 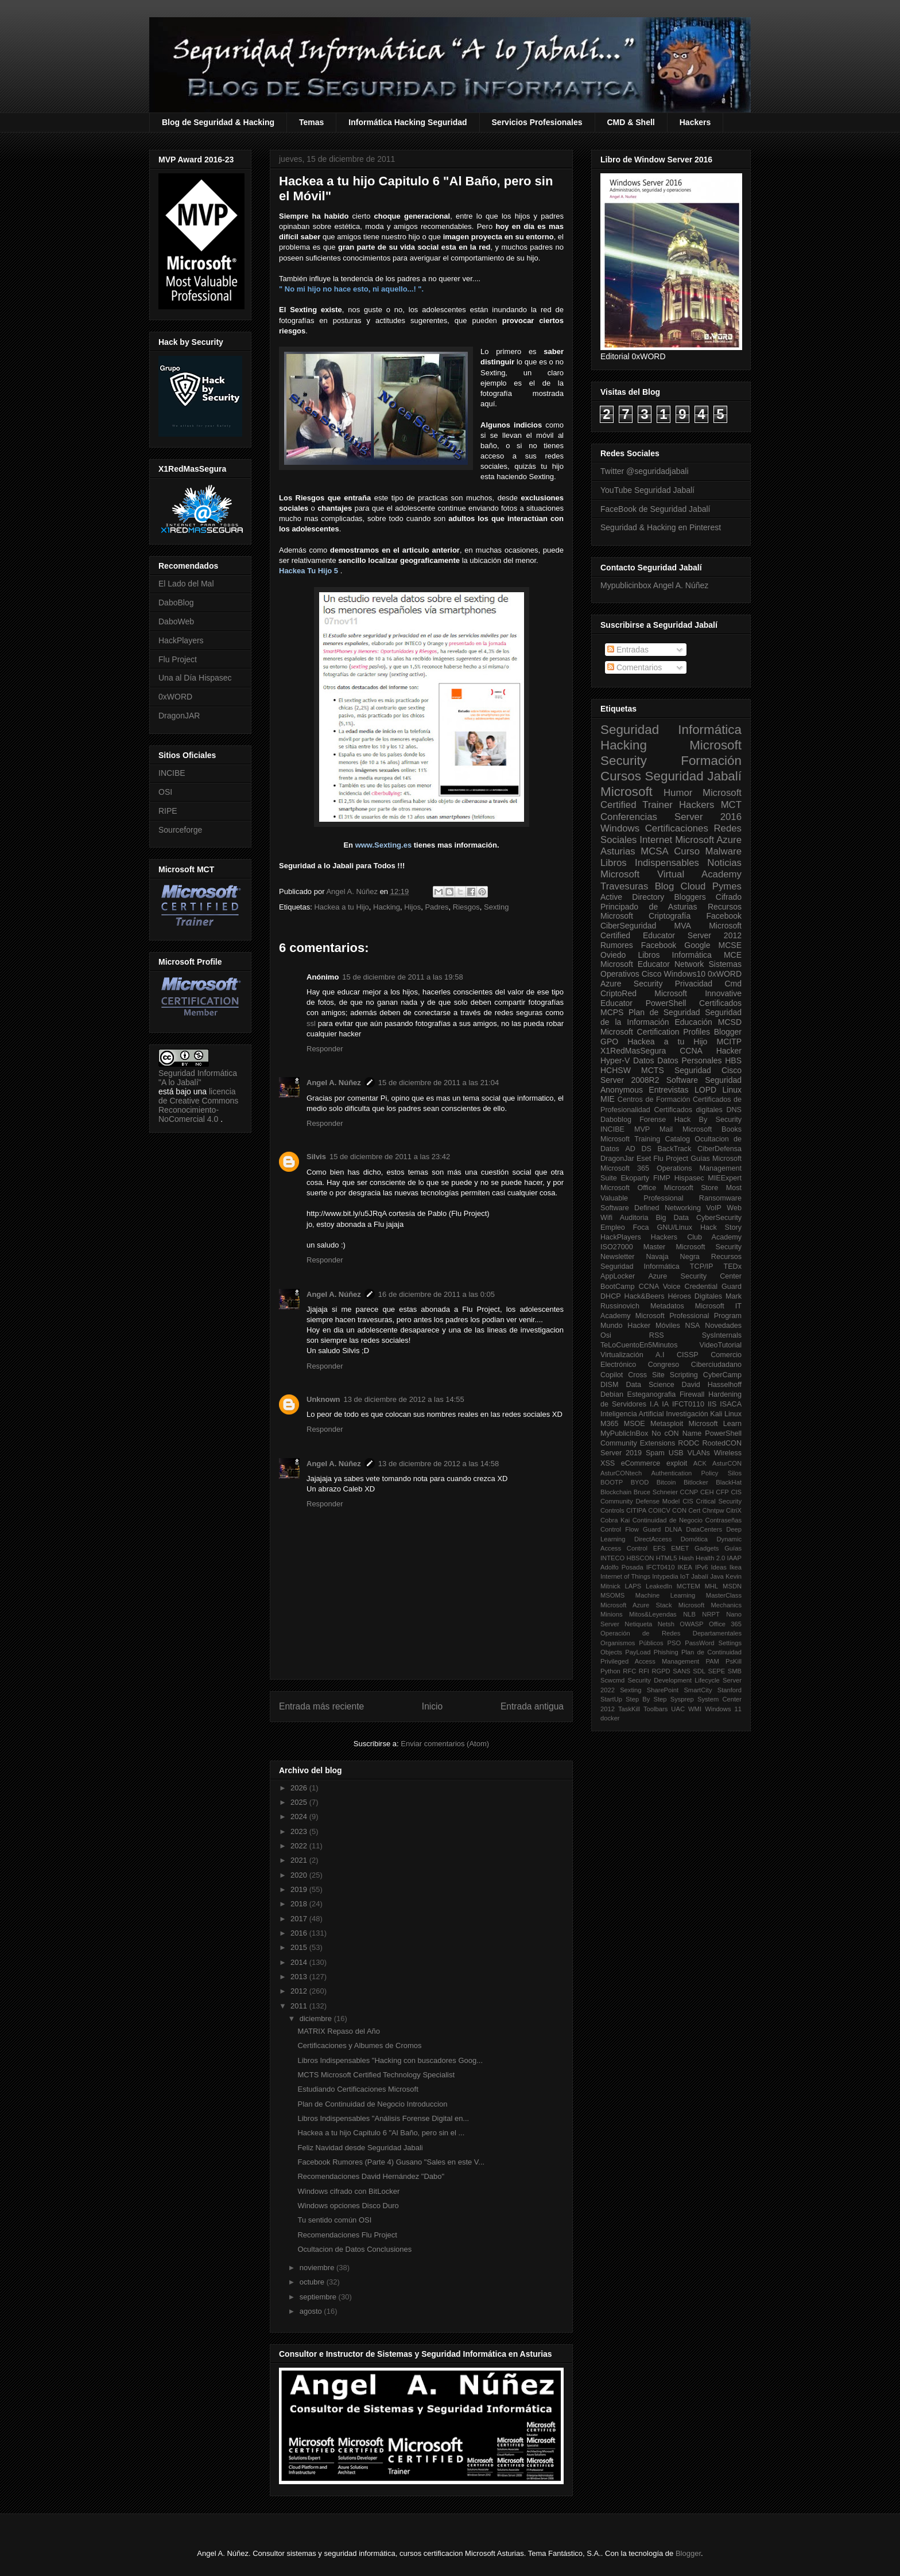 I want to click on Debian, so click(x=611, y=1394).